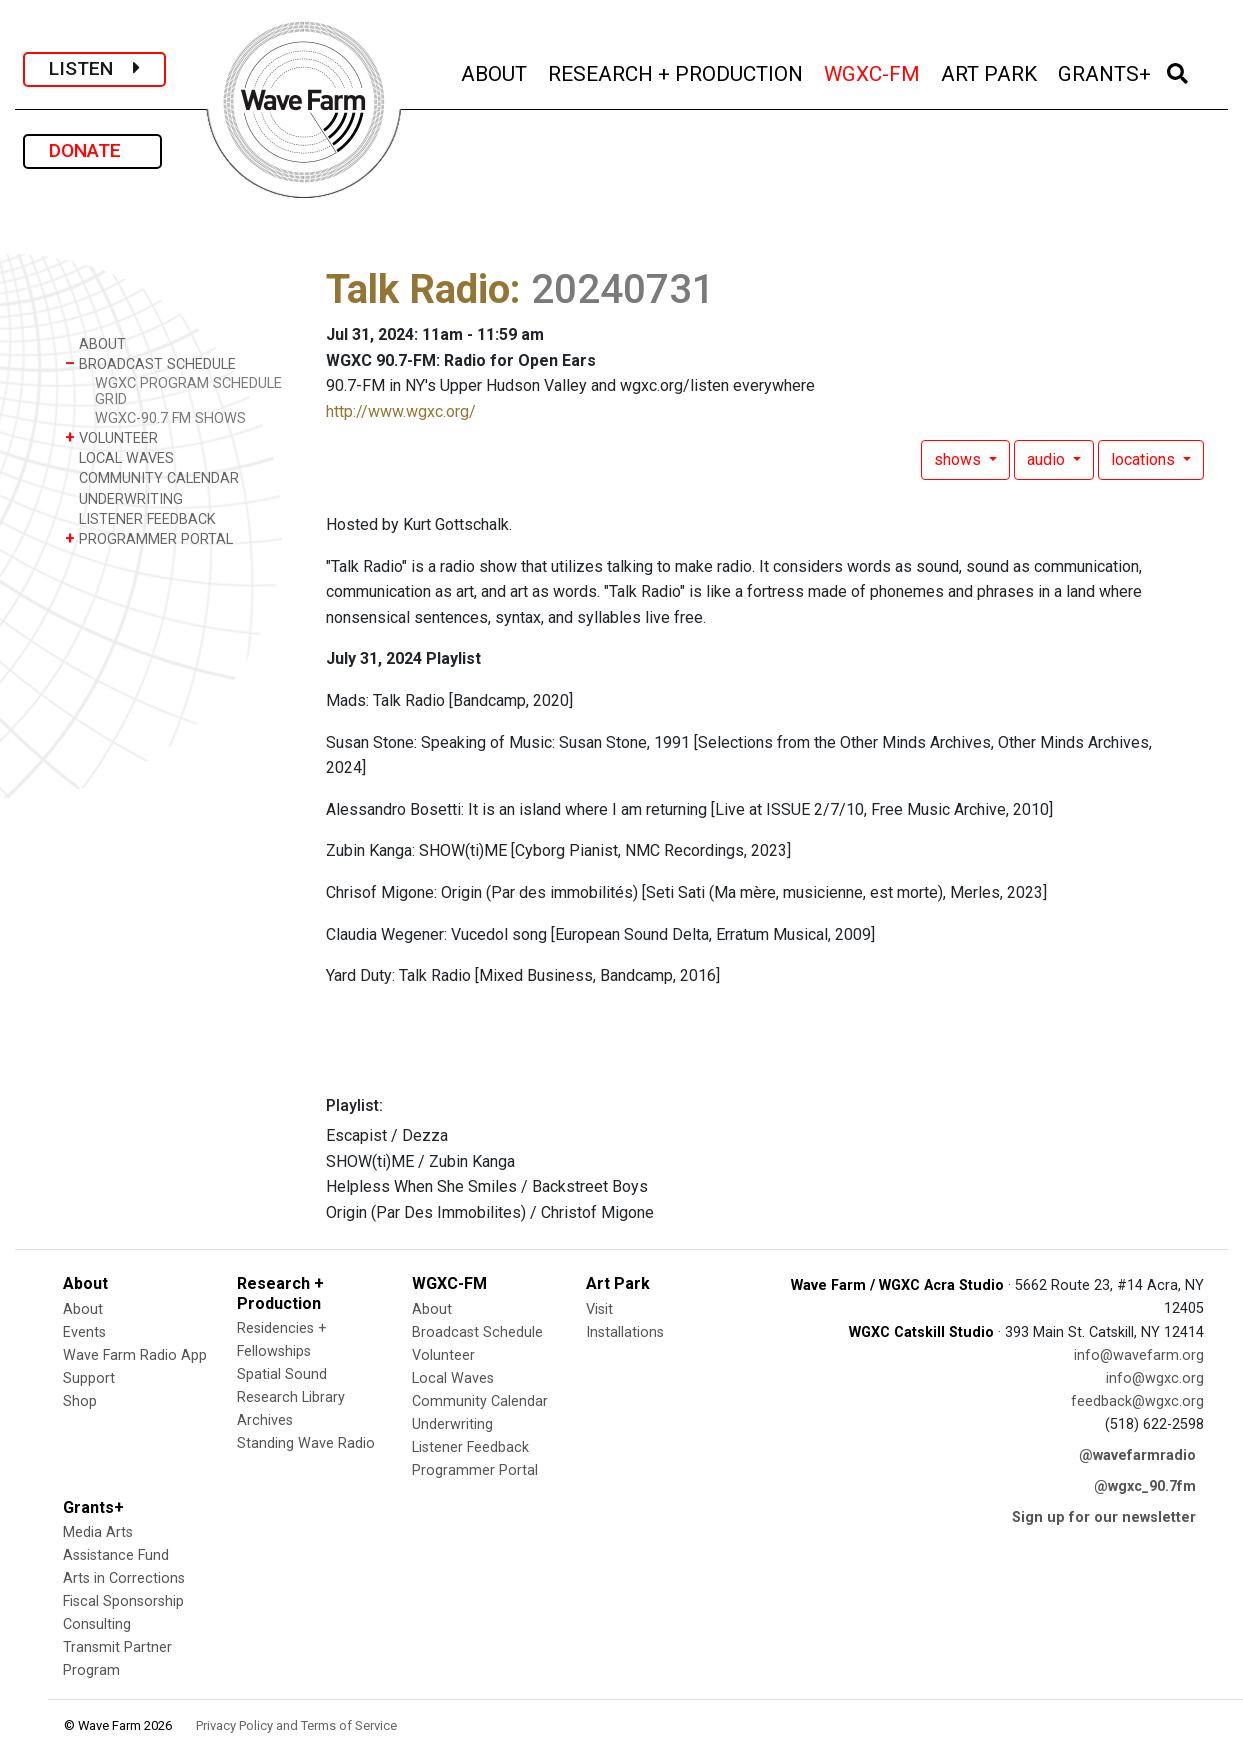  What do you see at coordinates (1137, 1401) in the screenshot?
I see `feedback@wgxc.org` at bounding box center [1137, 1401].